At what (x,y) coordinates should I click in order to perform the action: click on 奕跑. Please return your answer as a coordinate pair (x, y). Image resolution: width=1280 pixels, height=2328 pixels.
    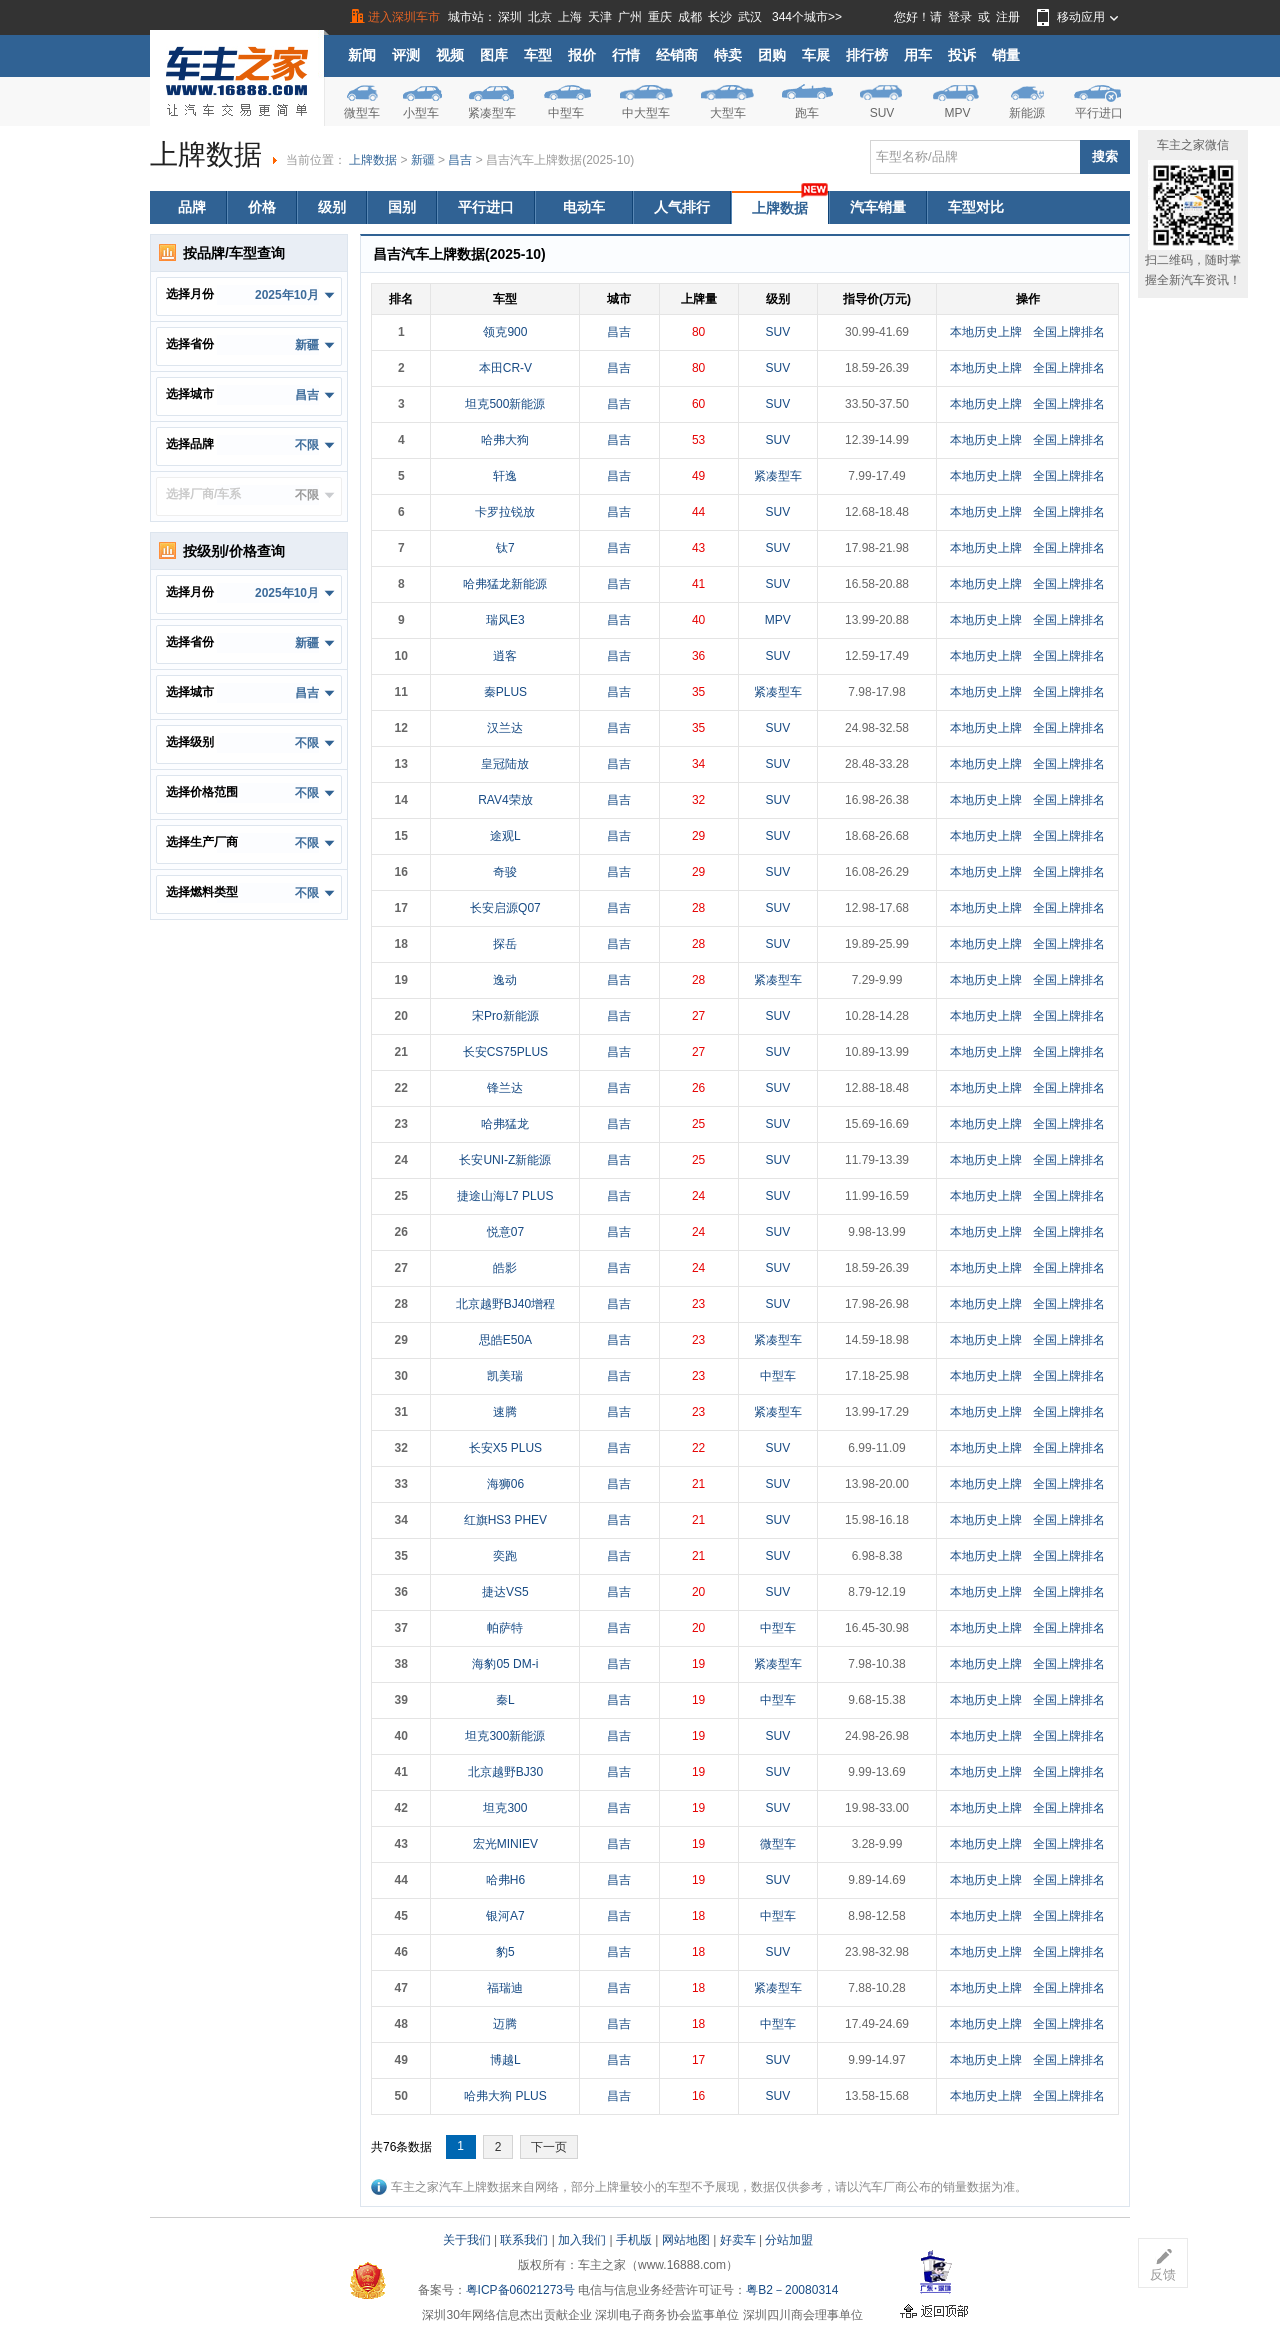
    Looking at the image, I should click on (505, 1556).